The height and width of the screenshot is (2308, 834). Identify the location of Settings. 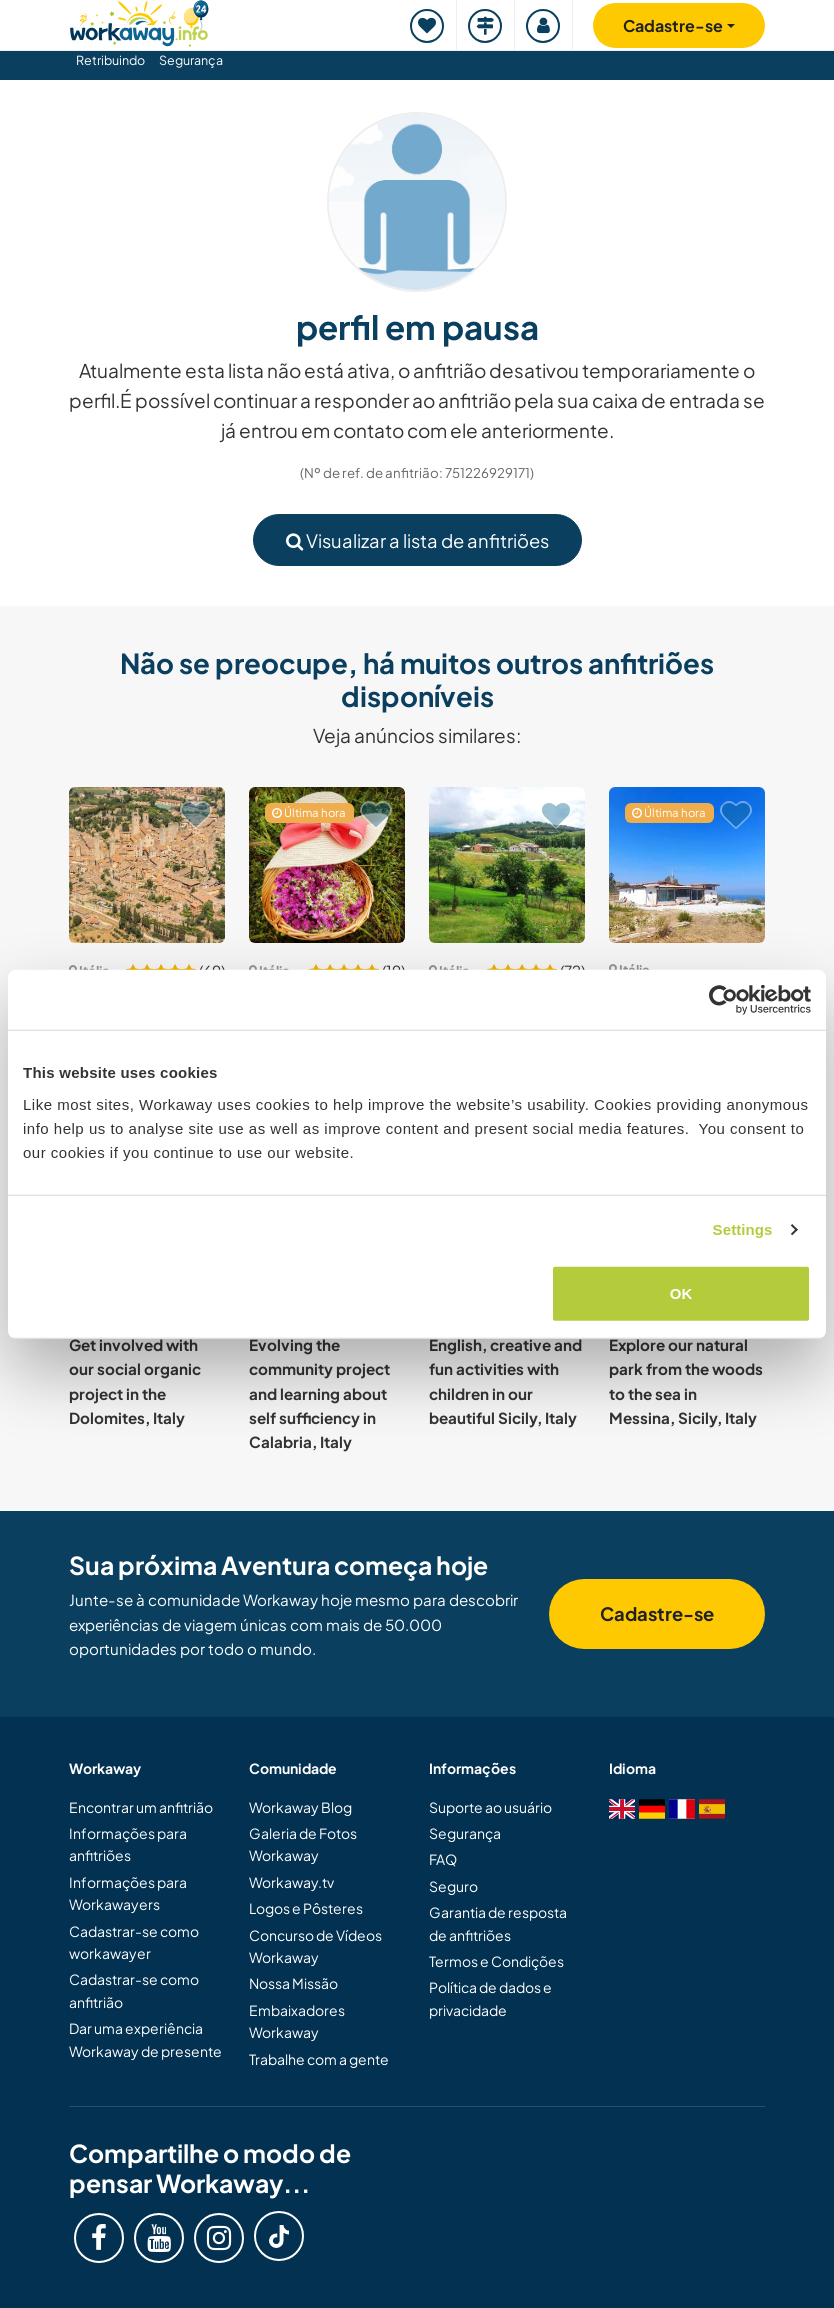
(743, 1229).